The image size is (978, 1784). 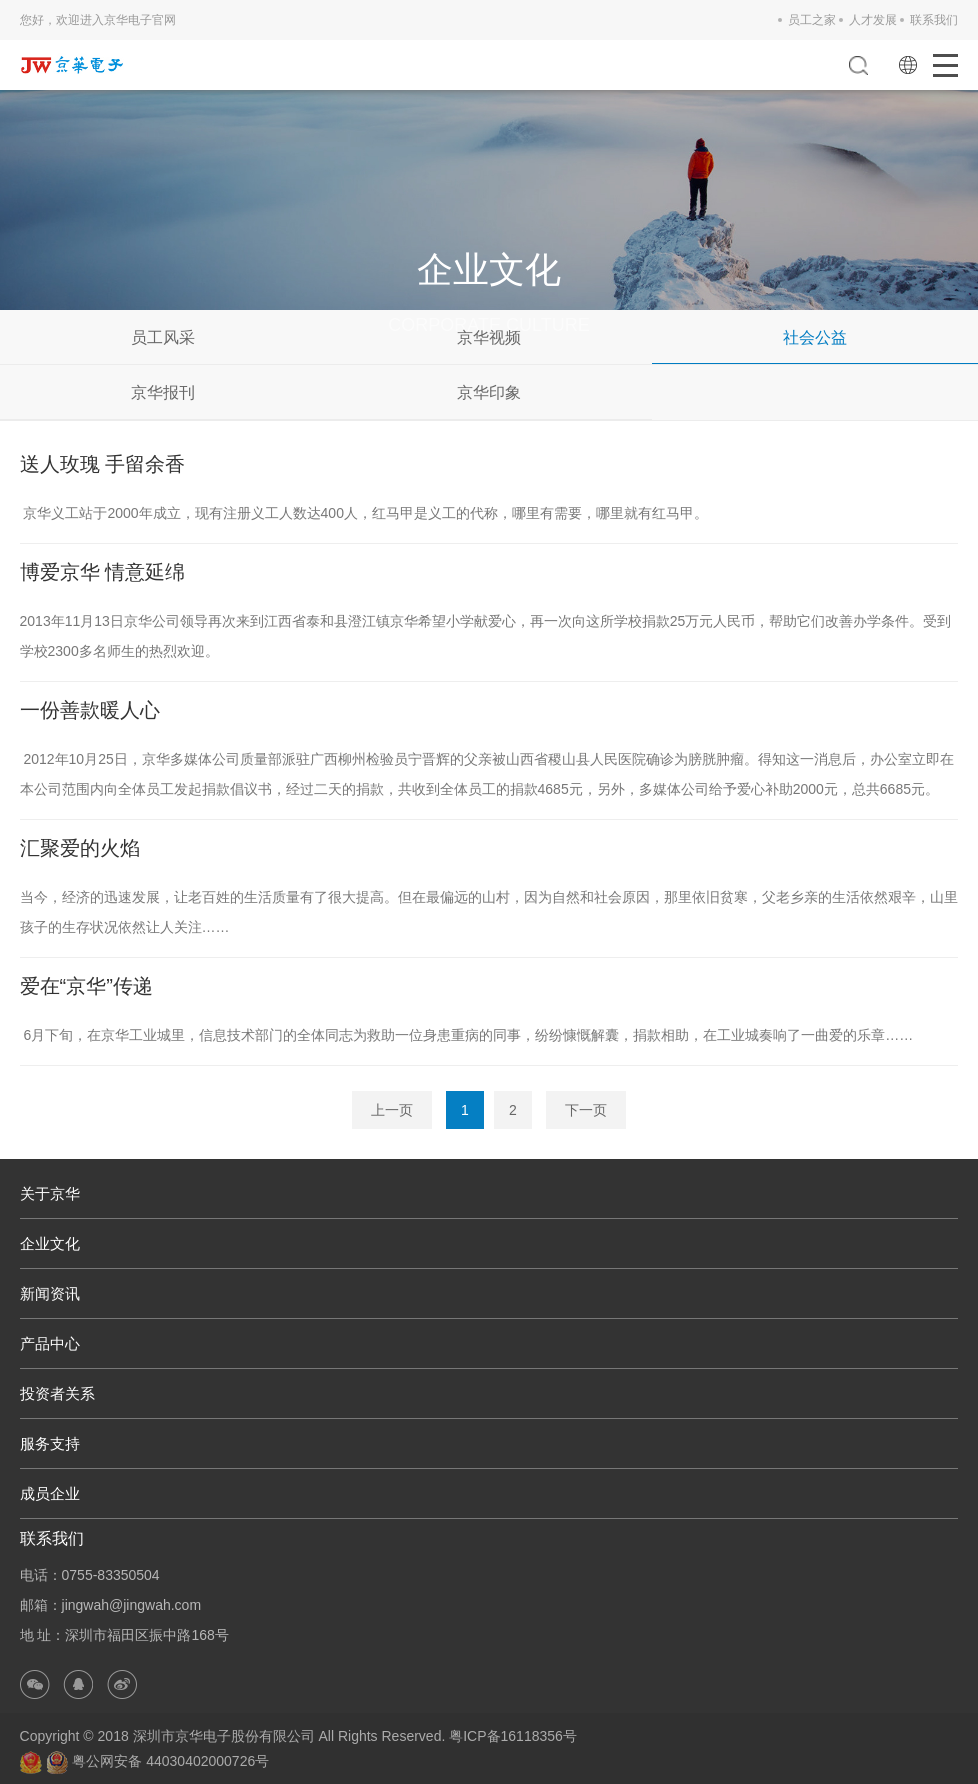 I want to click on 服务支持, so click(x=50, y=1443).